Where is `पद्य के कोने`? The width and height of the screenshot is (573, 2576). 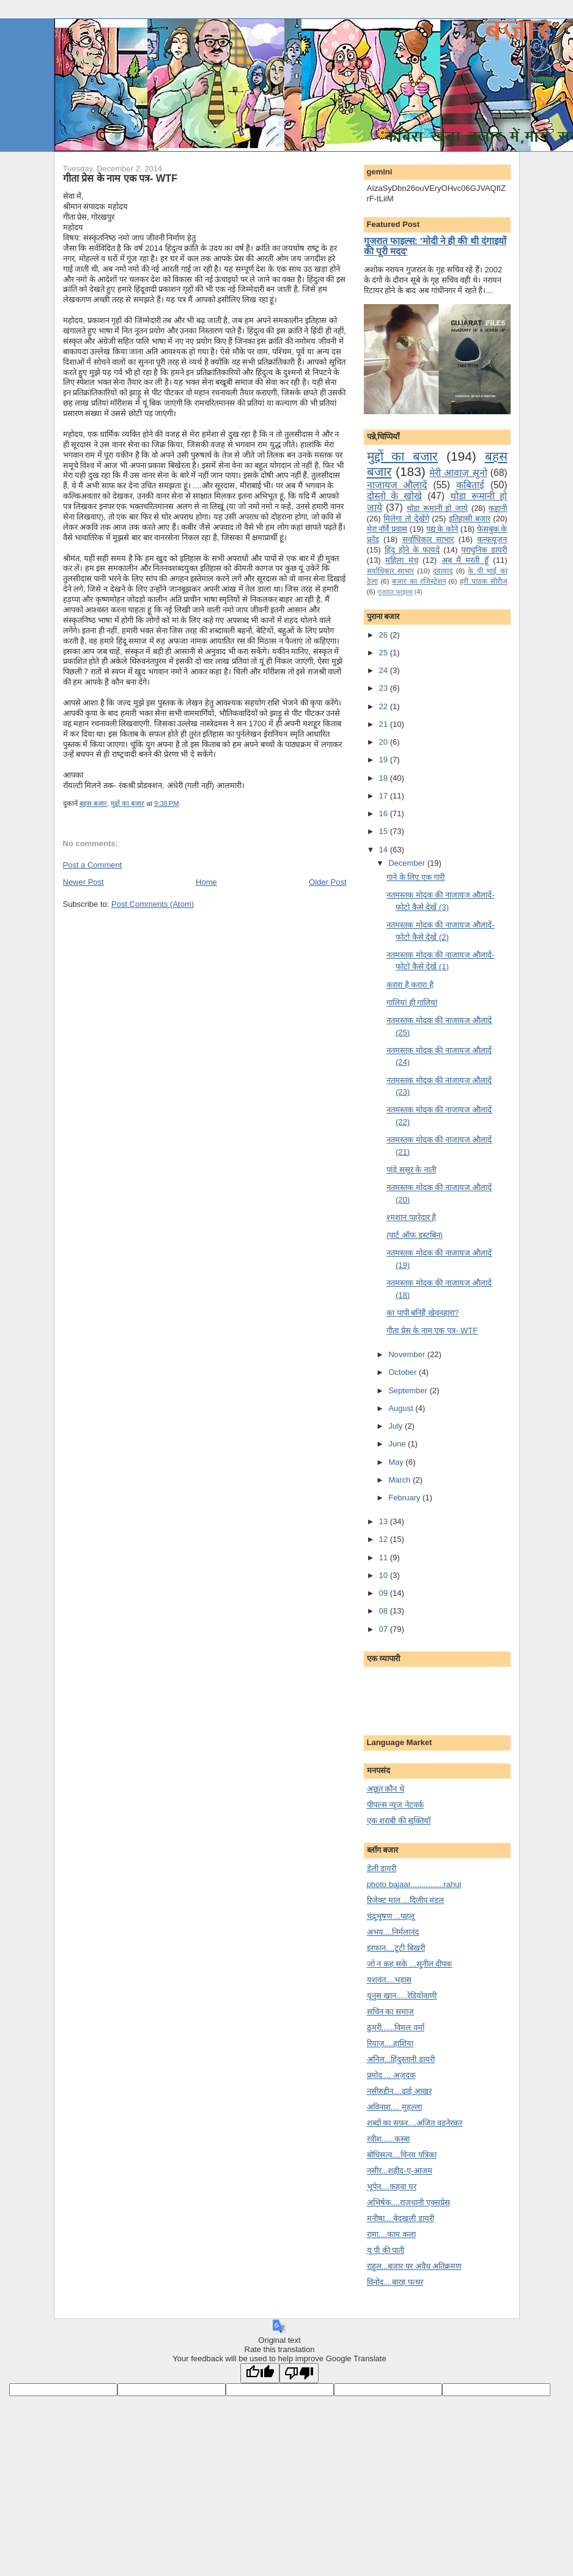 पद्य के कोने is located at coordinates (442, 529).